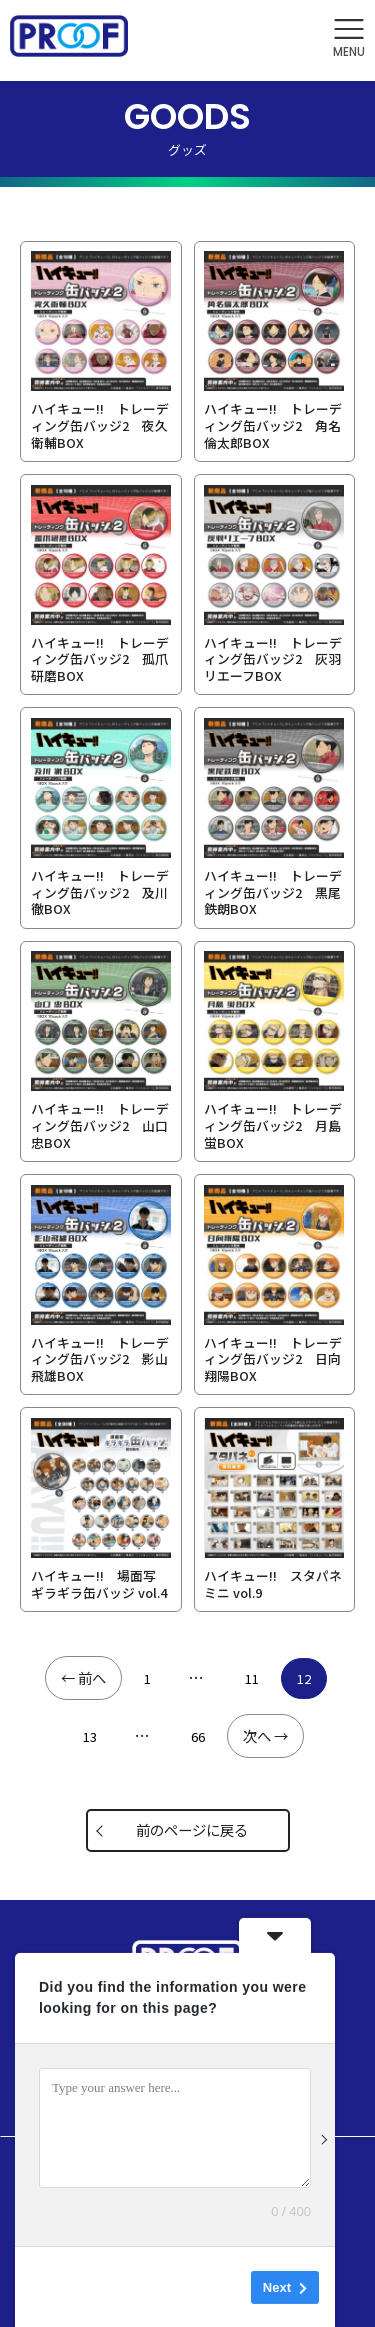  I want to click on ハイキュー!! トレーディング缶バッジ2 日向翔陽BOX, so click(273, 1359).